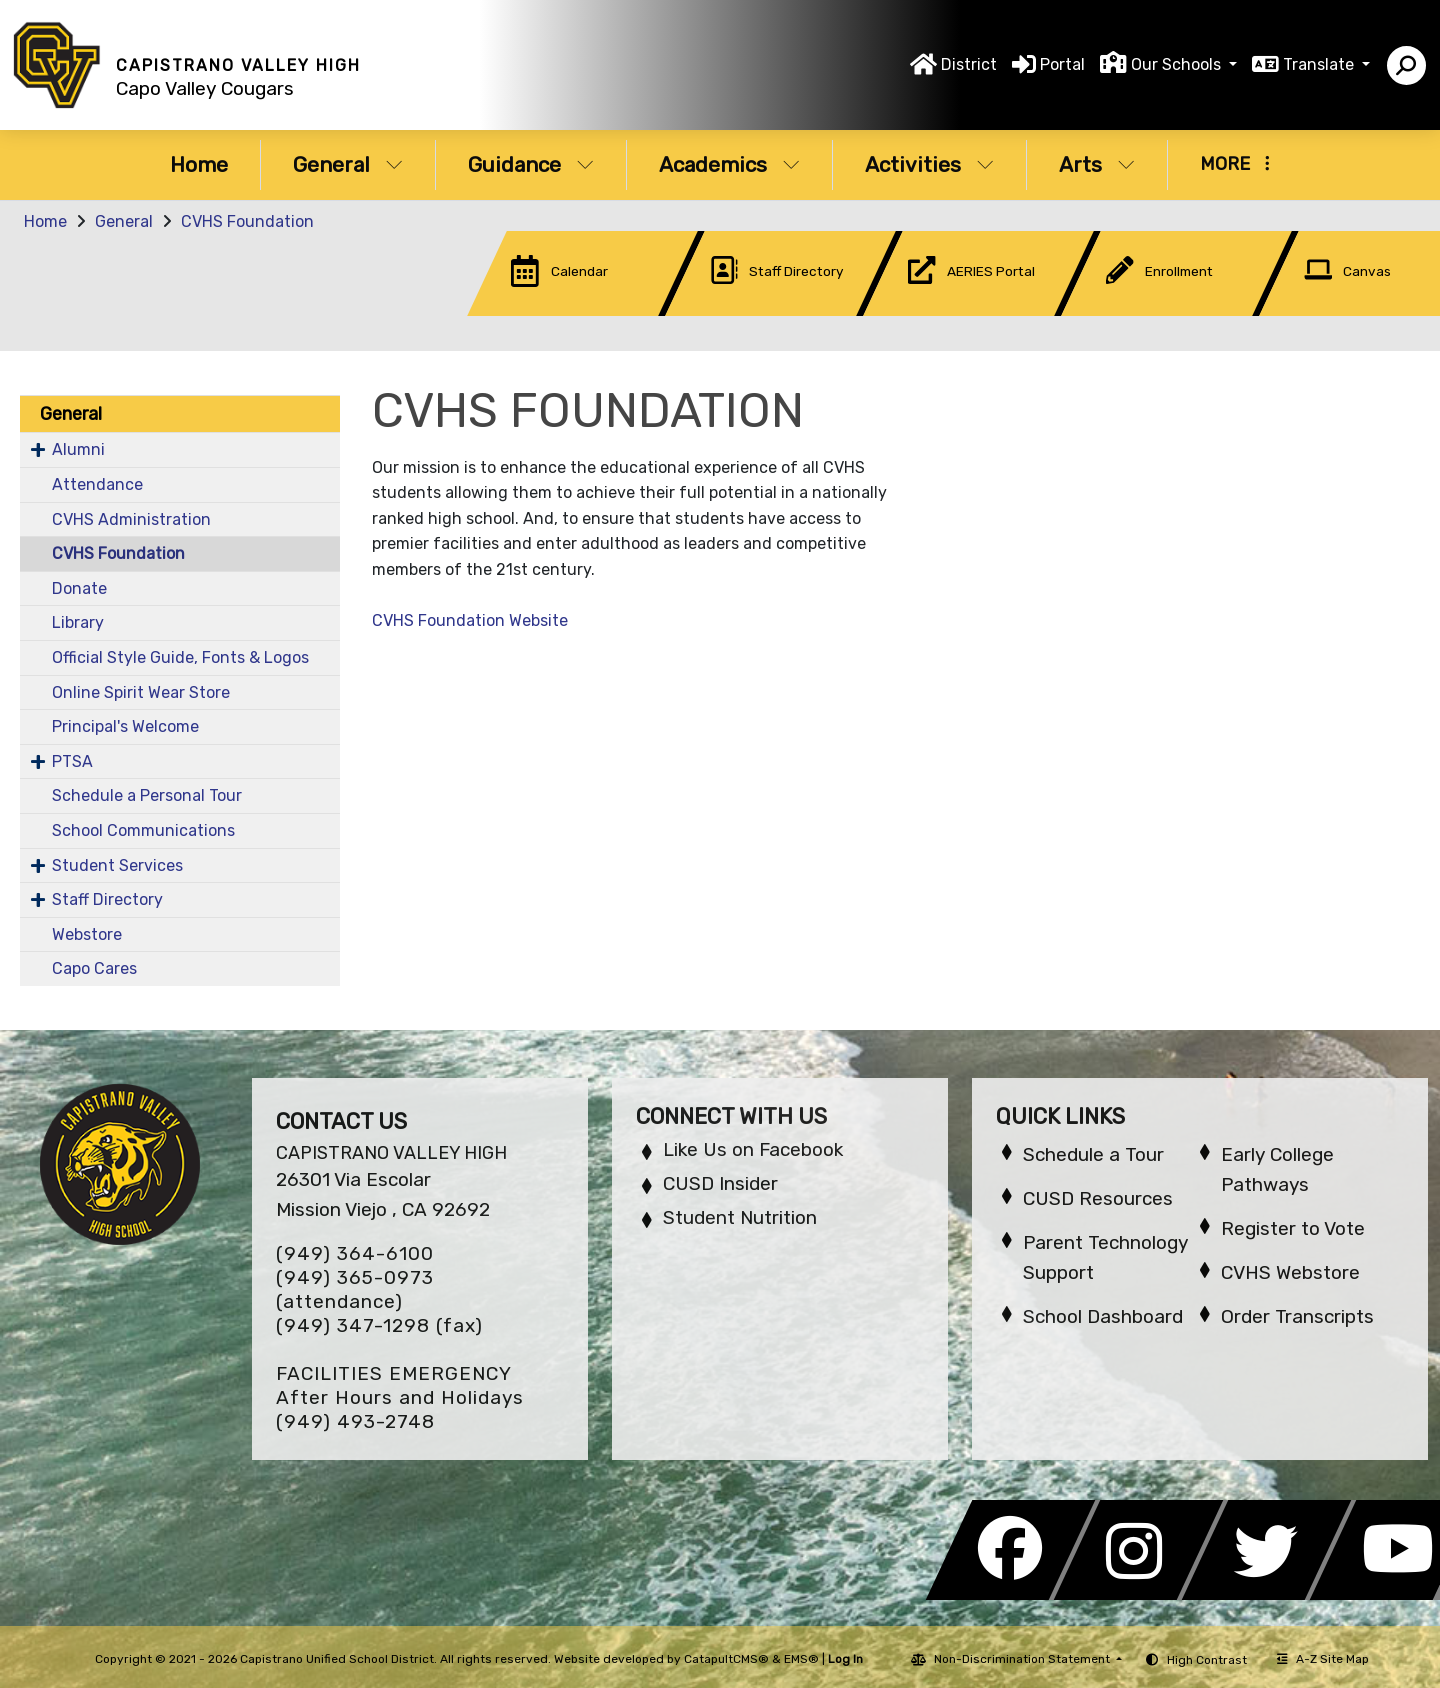 The height and width of the screenshot is (1688, 1440). I want to click on Student Services, so click(117, 865).